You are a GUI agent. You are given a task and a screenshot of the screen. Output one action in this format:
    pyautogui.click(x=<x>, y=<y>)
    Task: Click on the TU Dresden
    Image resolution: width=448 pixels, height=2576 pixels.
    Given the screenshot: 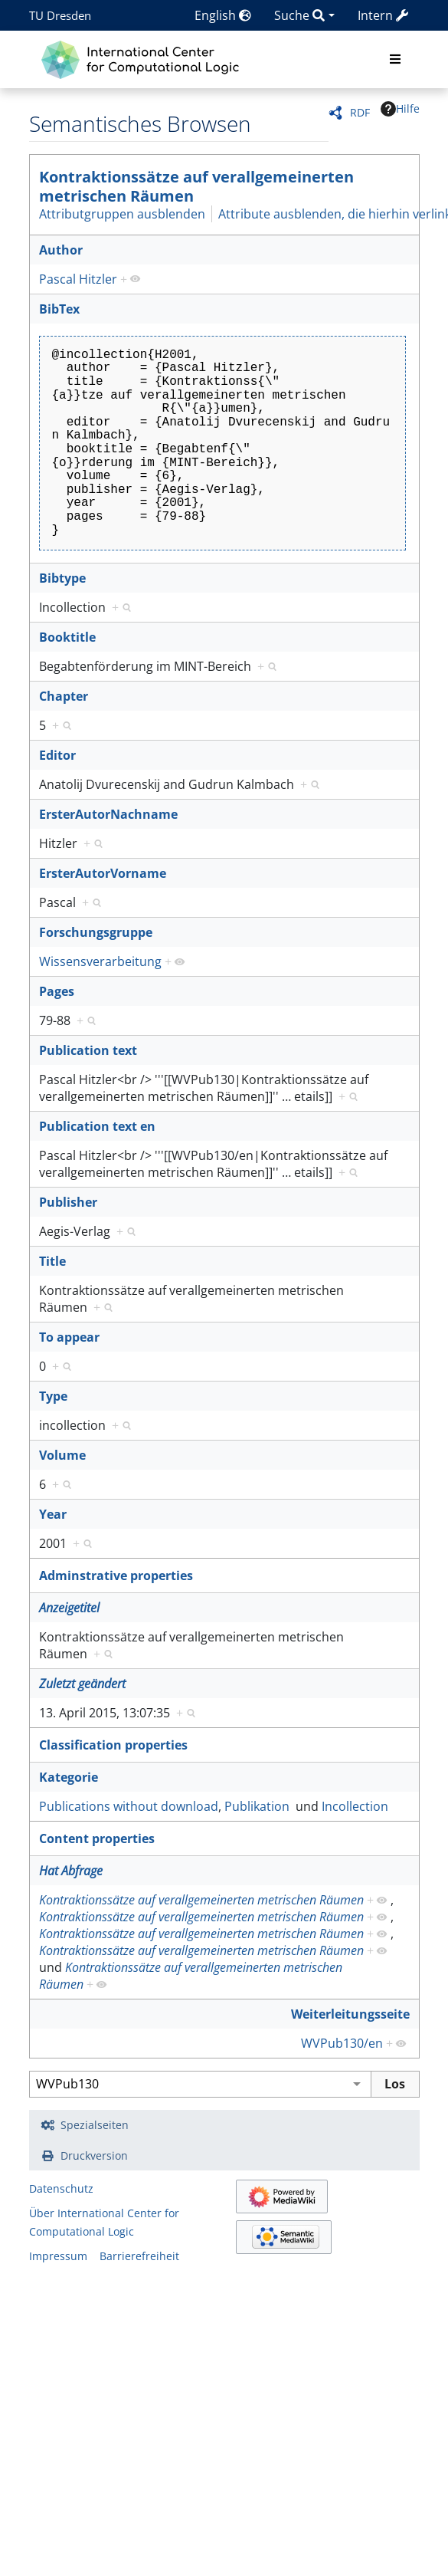 What is the action you would take?
    pyautogui.click(x=60, y=15)
    